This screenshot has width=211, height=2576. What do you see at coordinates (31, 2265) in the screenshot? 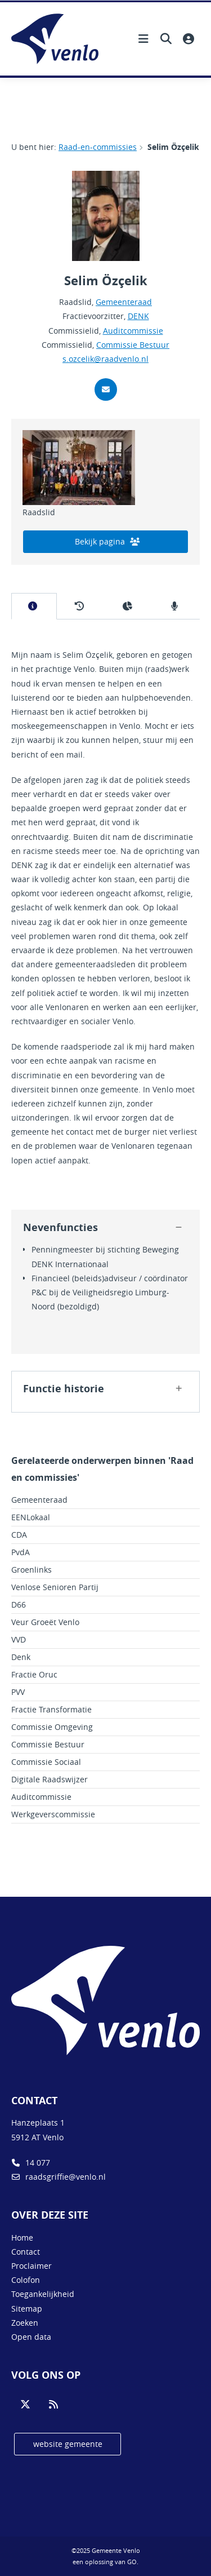
I see `Proclaimer` at bounding box center [31, 2265].